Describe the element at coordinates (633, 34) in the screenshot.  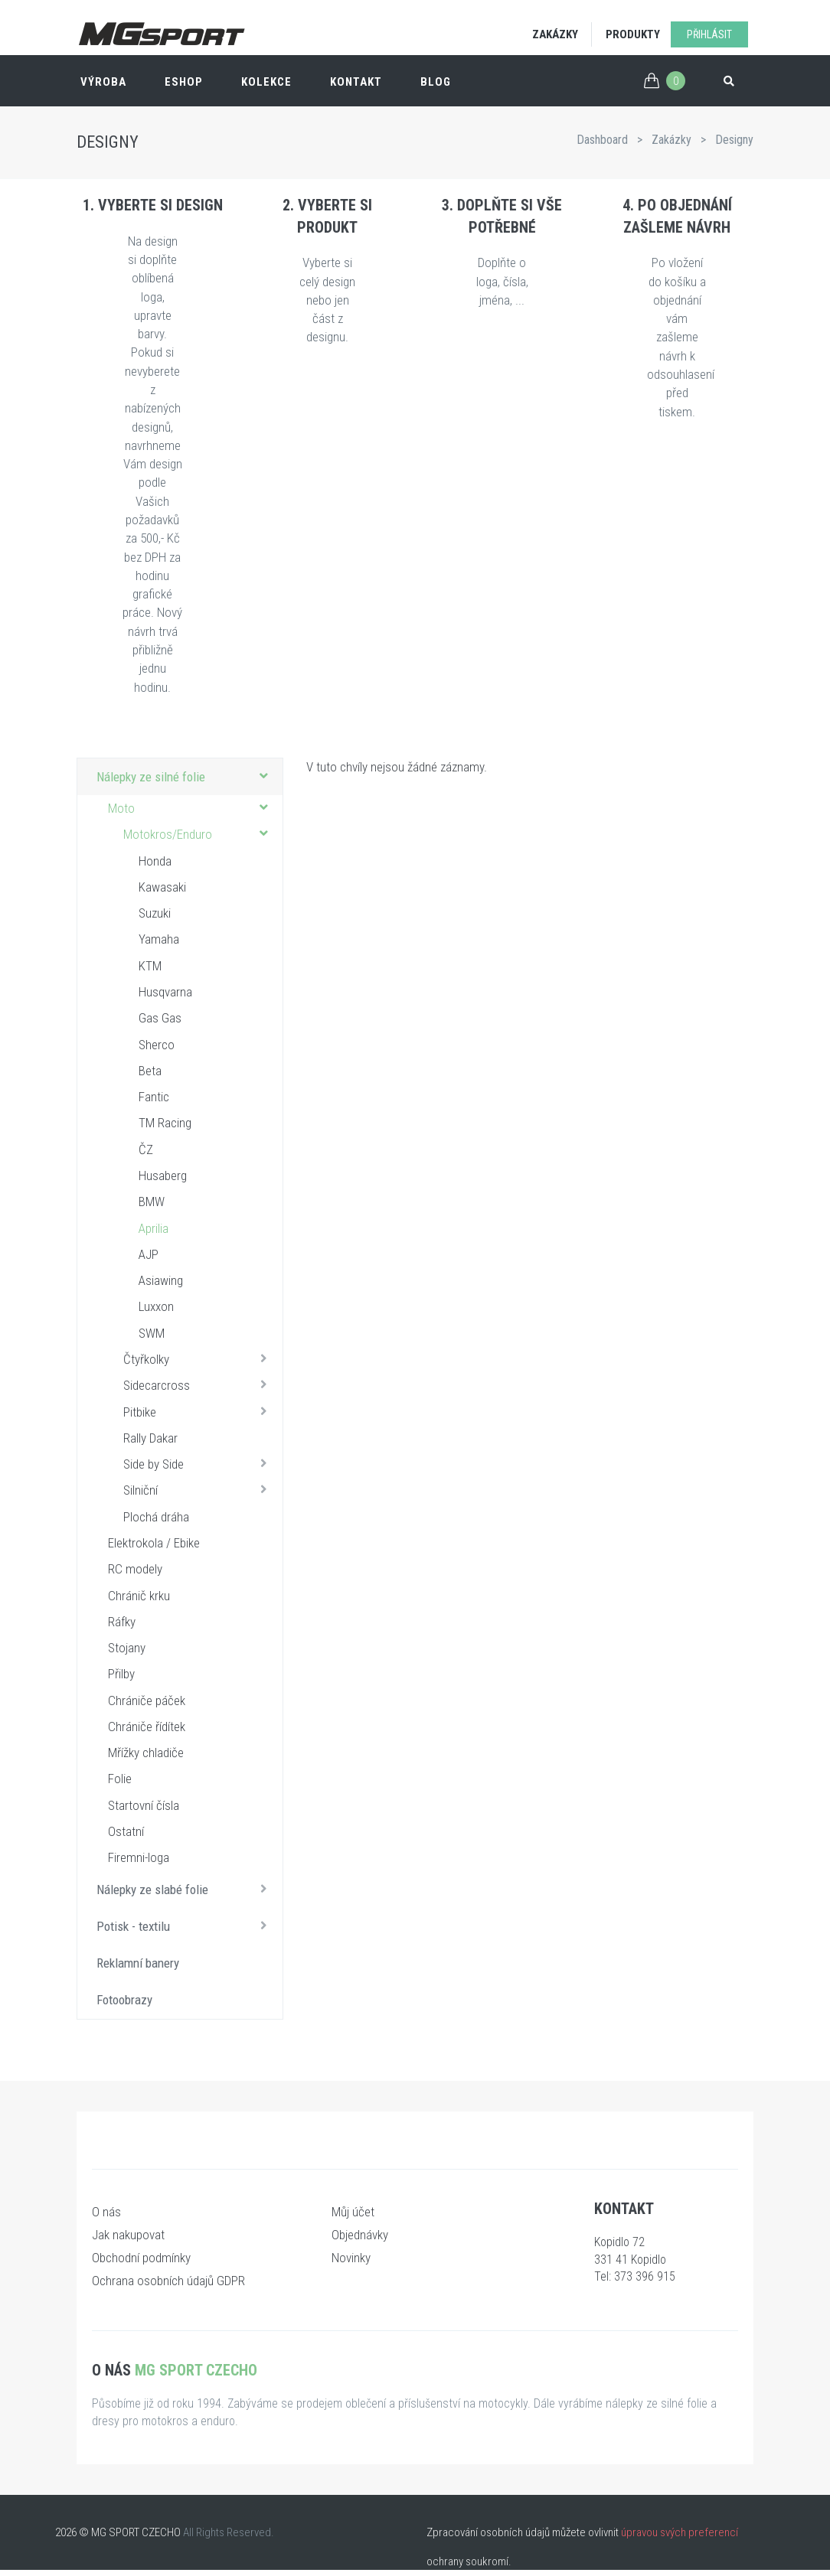
I see `Produkty` at that location.